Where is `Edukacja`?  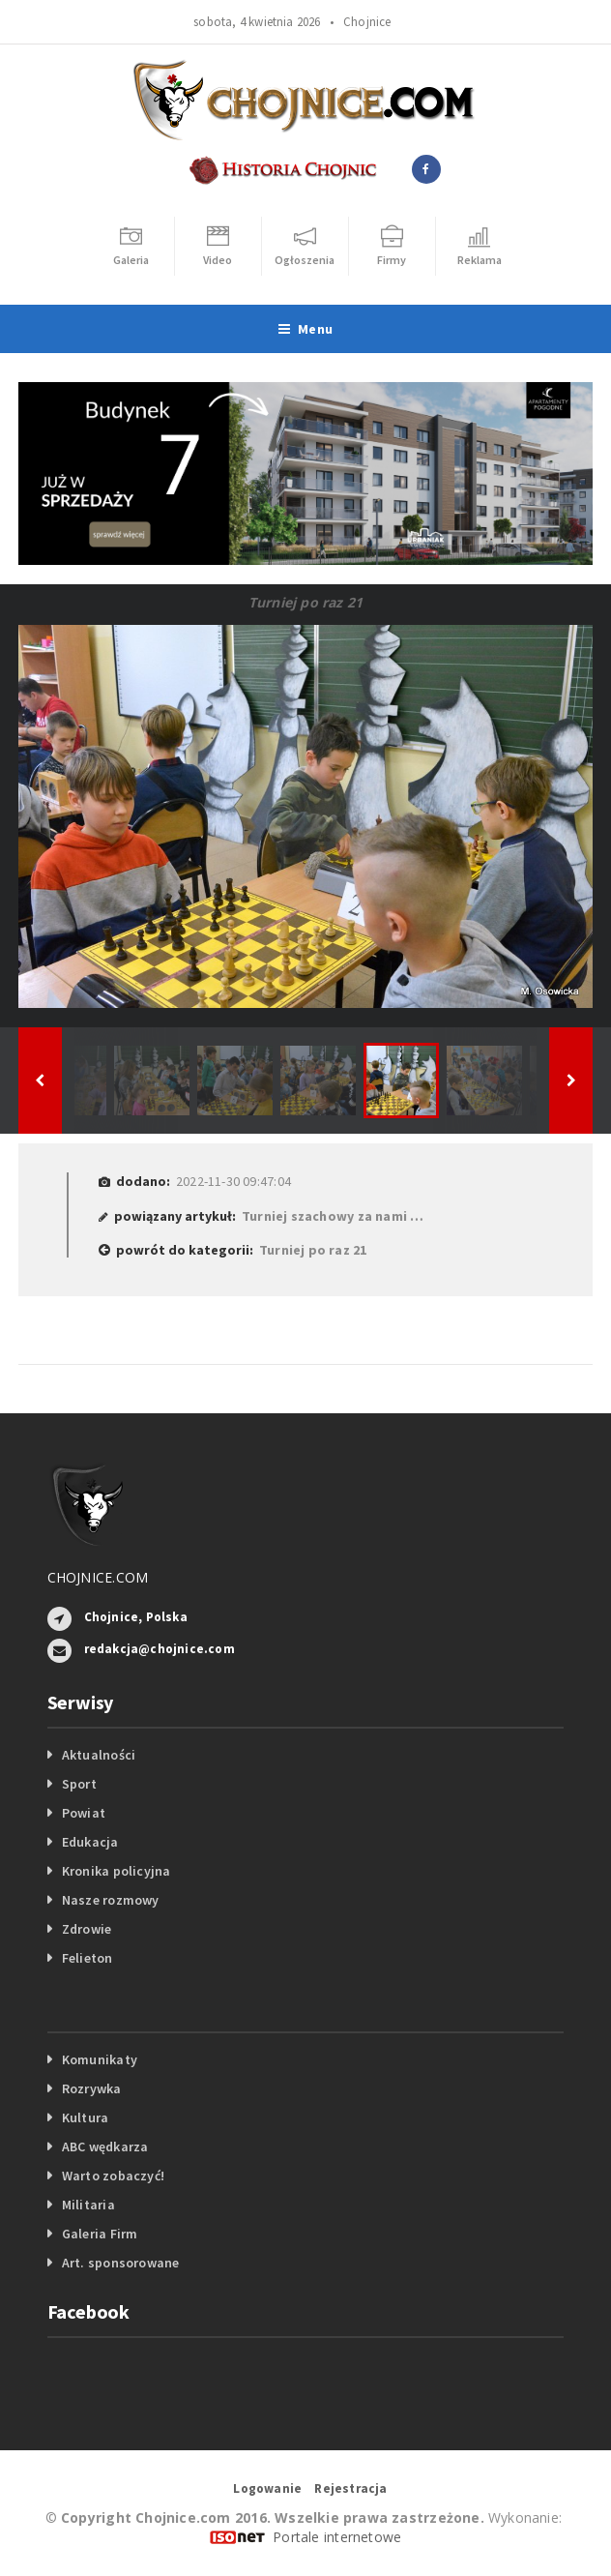
Edukacja is located at coordinates (90, 1842).